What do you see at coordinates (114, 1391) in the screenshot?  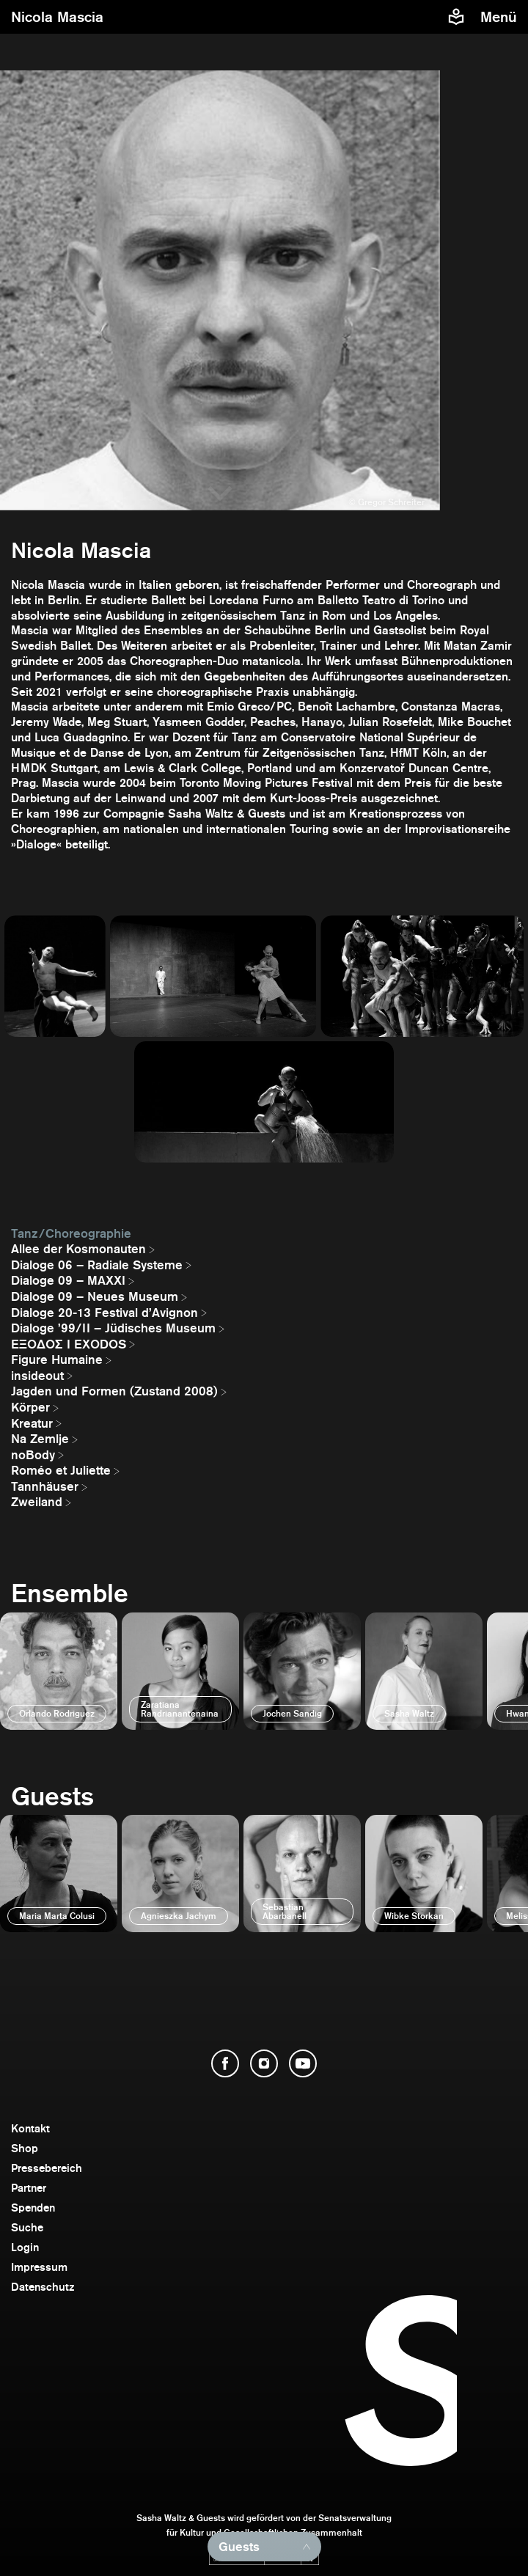 I see `Jagden und Formen (Zustand 2008)` at bounding box center [114, 1391].